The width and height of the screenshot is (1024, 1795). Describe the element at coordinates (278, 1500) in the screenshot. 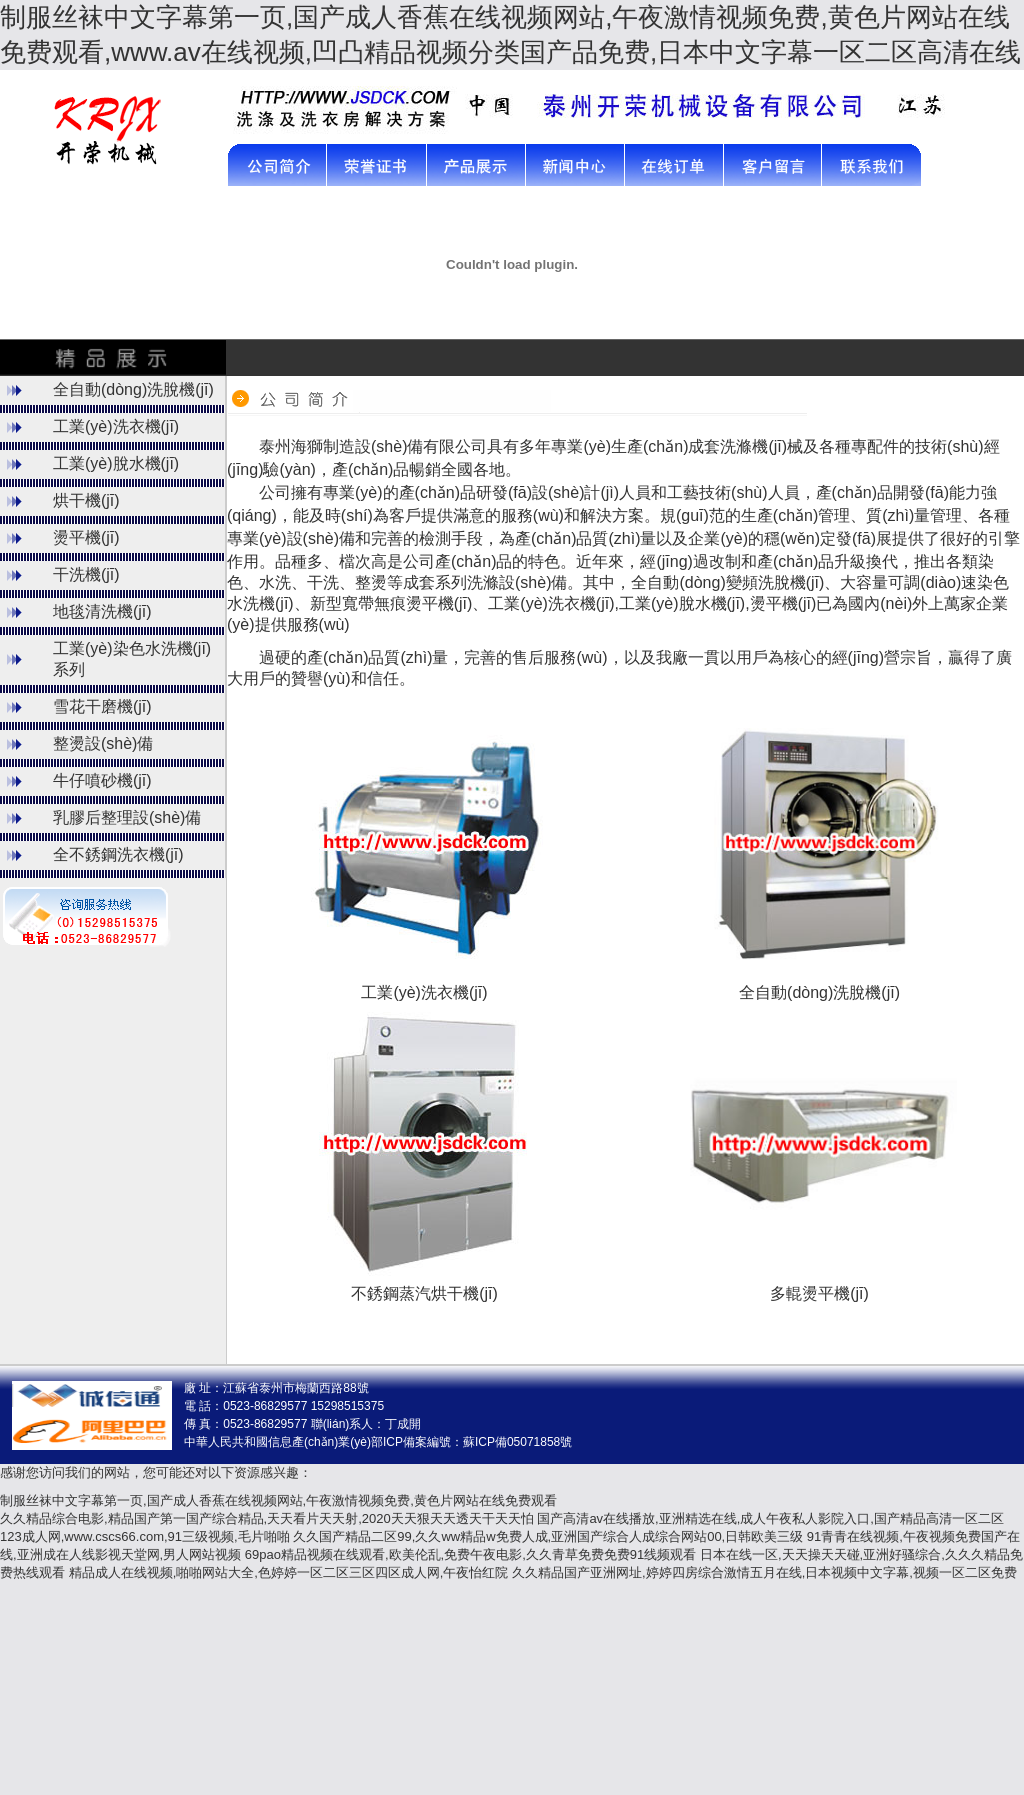

I see `制服丝袜中文字幕第一页,国产成人香蕉在线视频网站,午夜激情视频免费,黄色片网站在线免费观看` at that location.